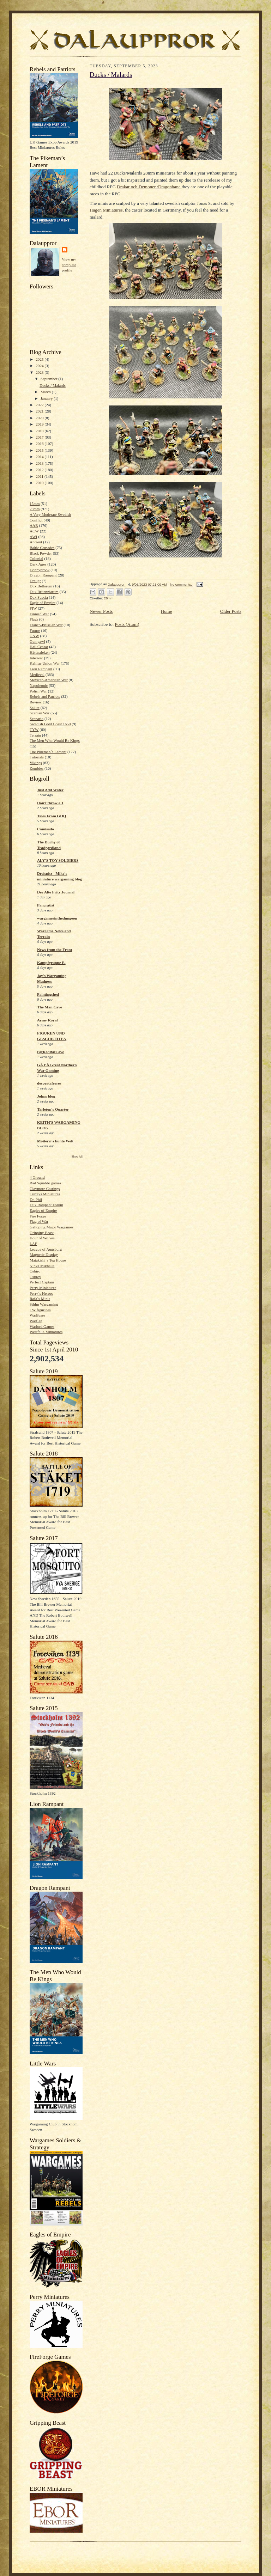 Image resolution: width=271 pixels, height=2576 pixels. I want to click on Mexican-American War, so click(49, 680).